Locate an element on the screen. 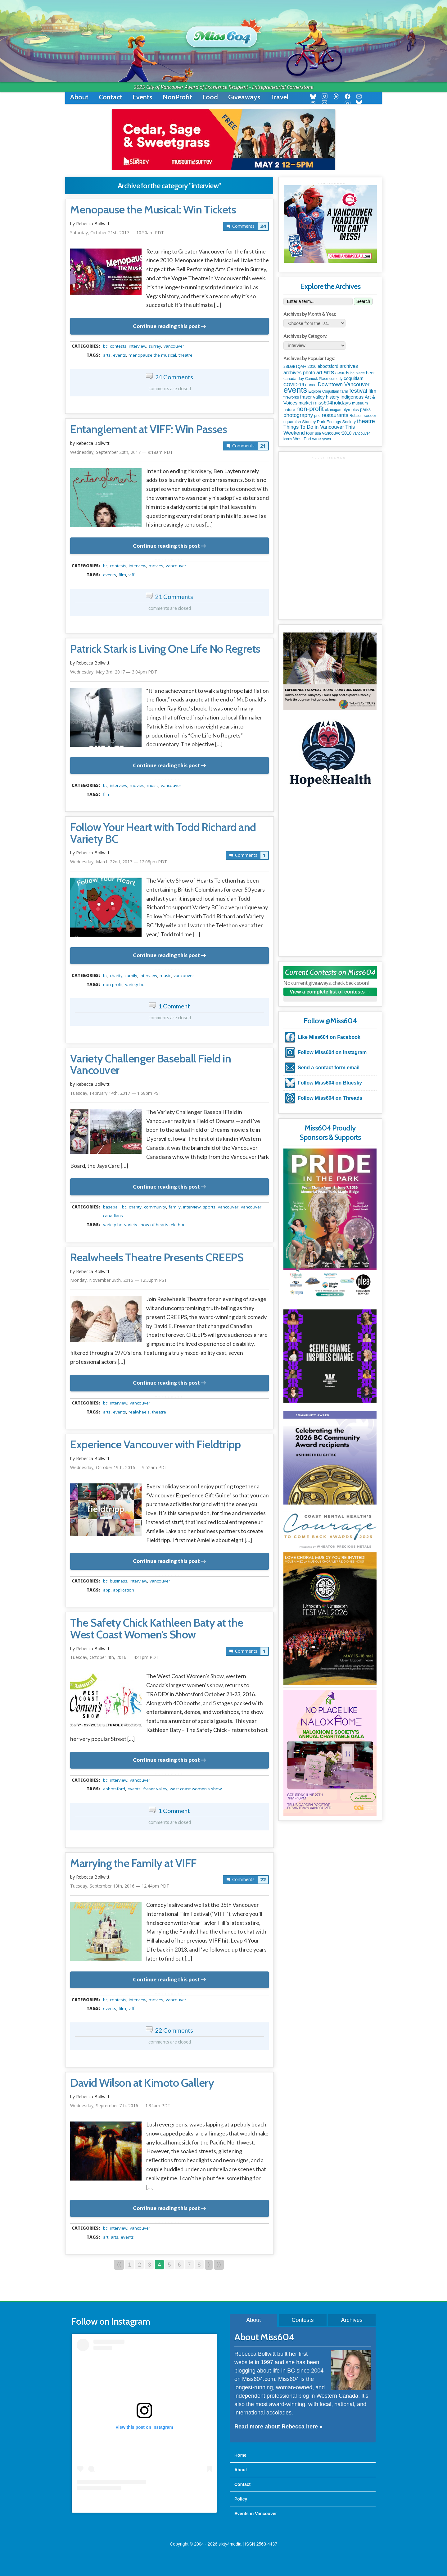  Marrying the Family at VIFF is located at coordinates (133, 1863).